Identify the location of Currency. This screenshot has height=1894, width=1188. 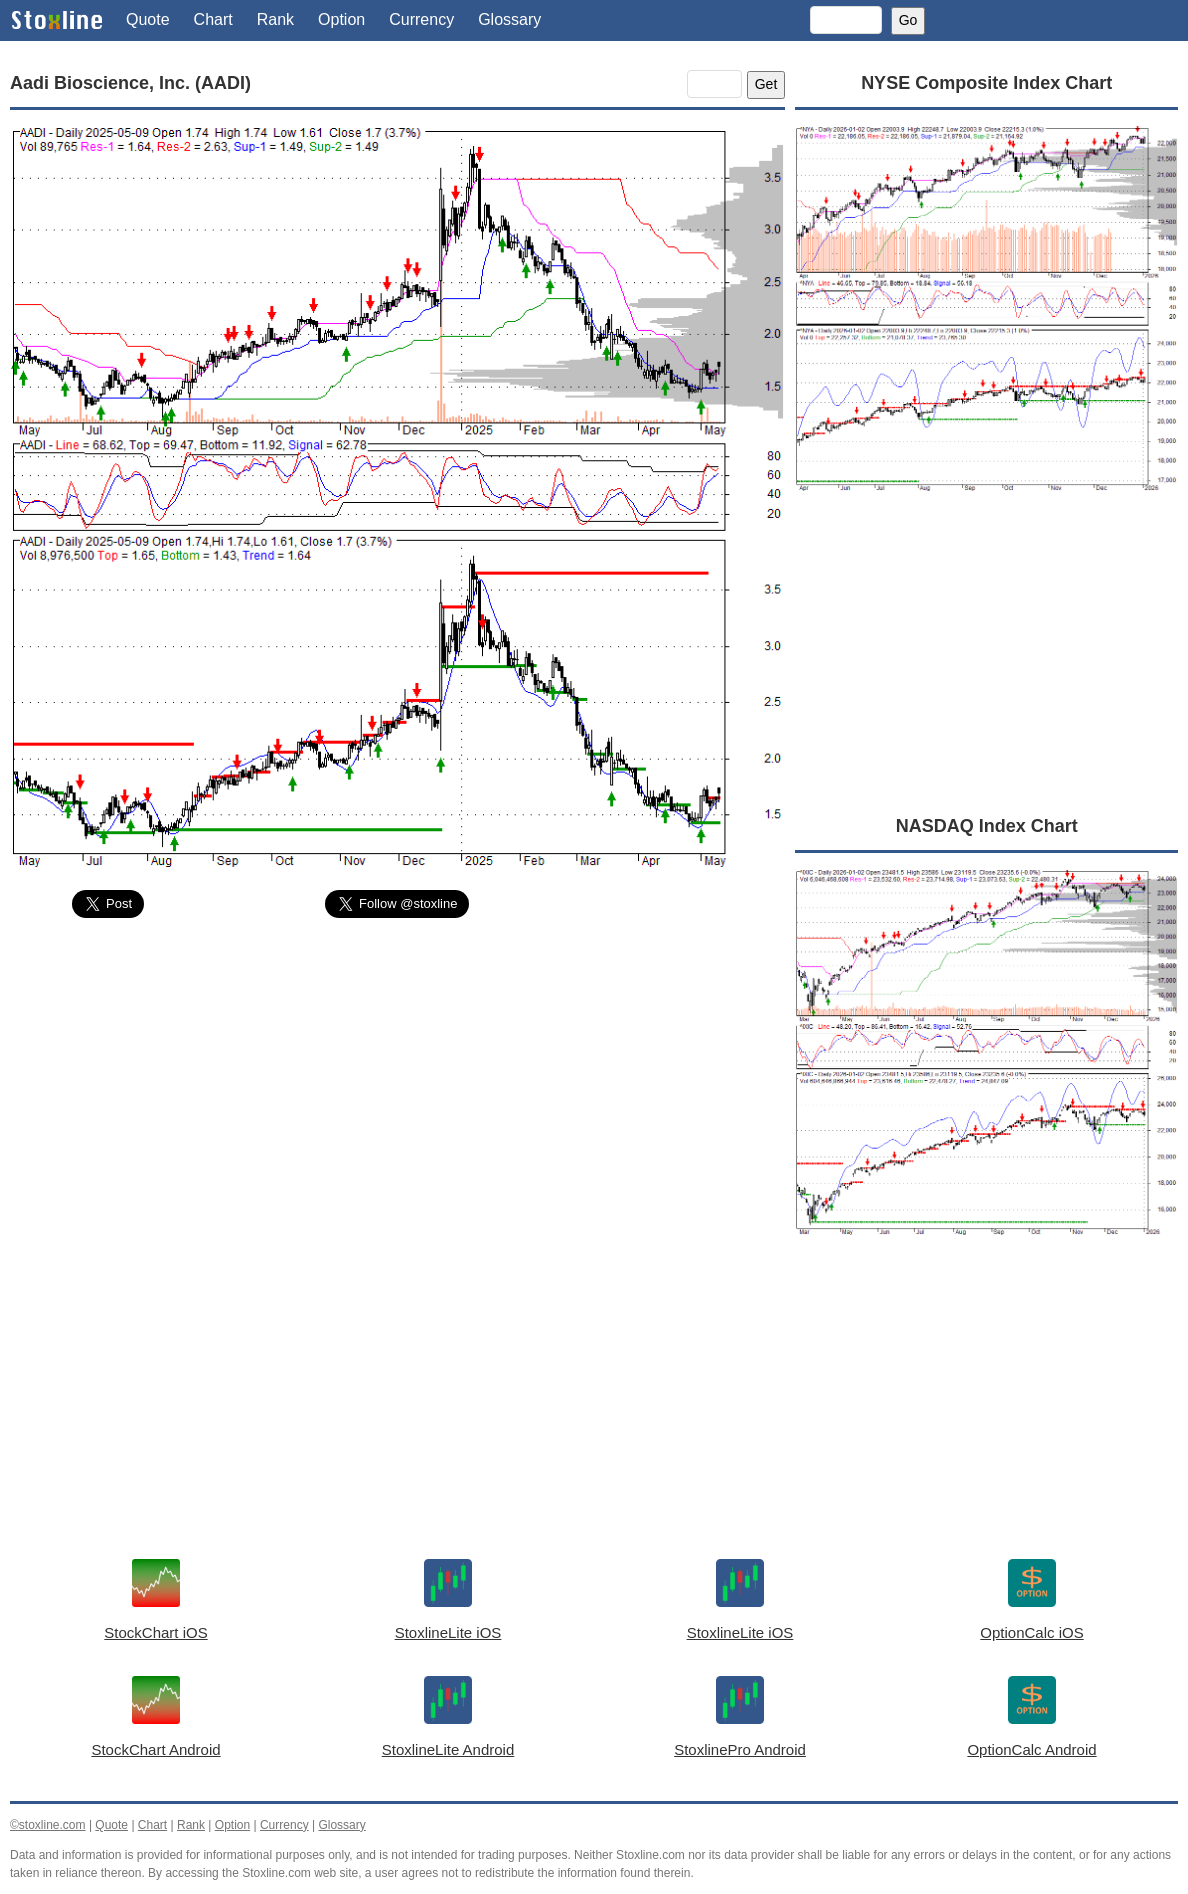
(421, 19).